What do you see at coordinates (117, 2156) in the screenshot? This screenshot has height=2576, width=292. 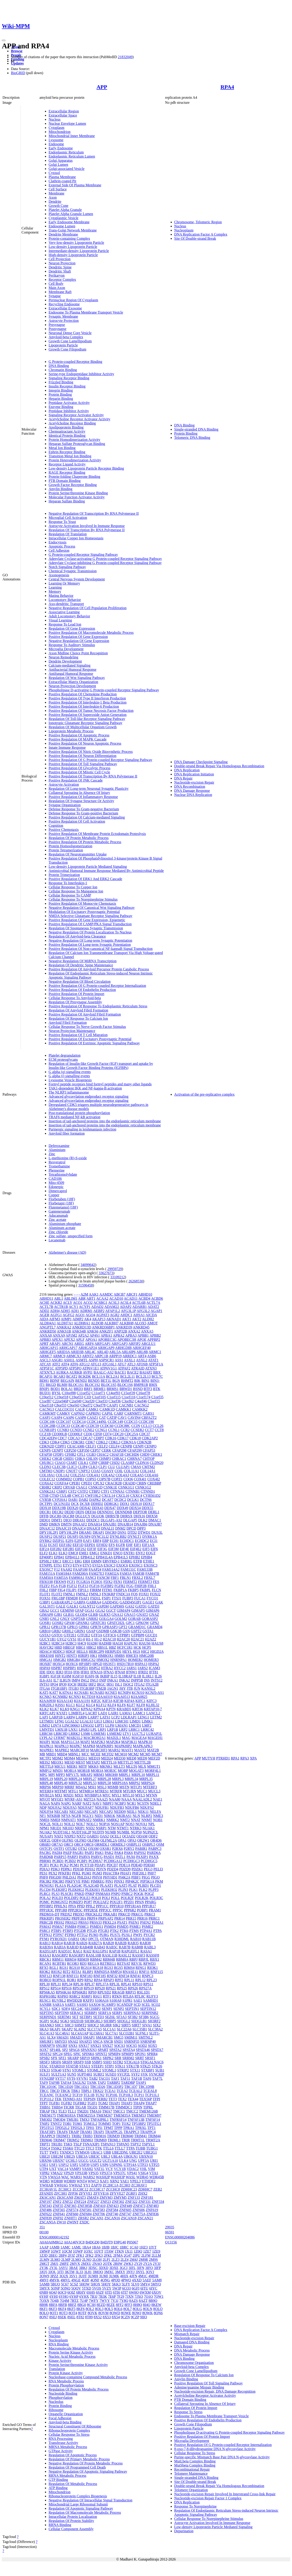 I see `UBL4A` at bounding box center [117, 2156].